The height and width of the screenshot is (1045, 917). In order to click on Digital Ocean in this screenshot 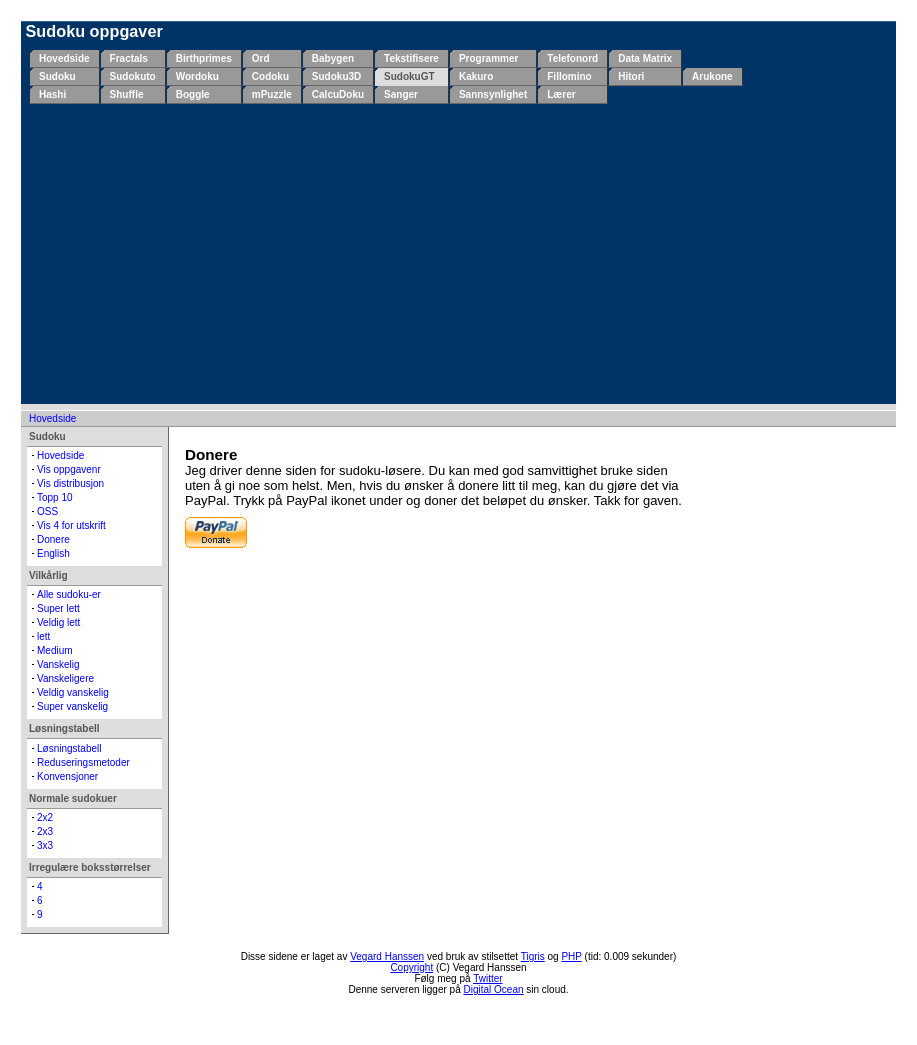, I will do `click(494, 989)`.